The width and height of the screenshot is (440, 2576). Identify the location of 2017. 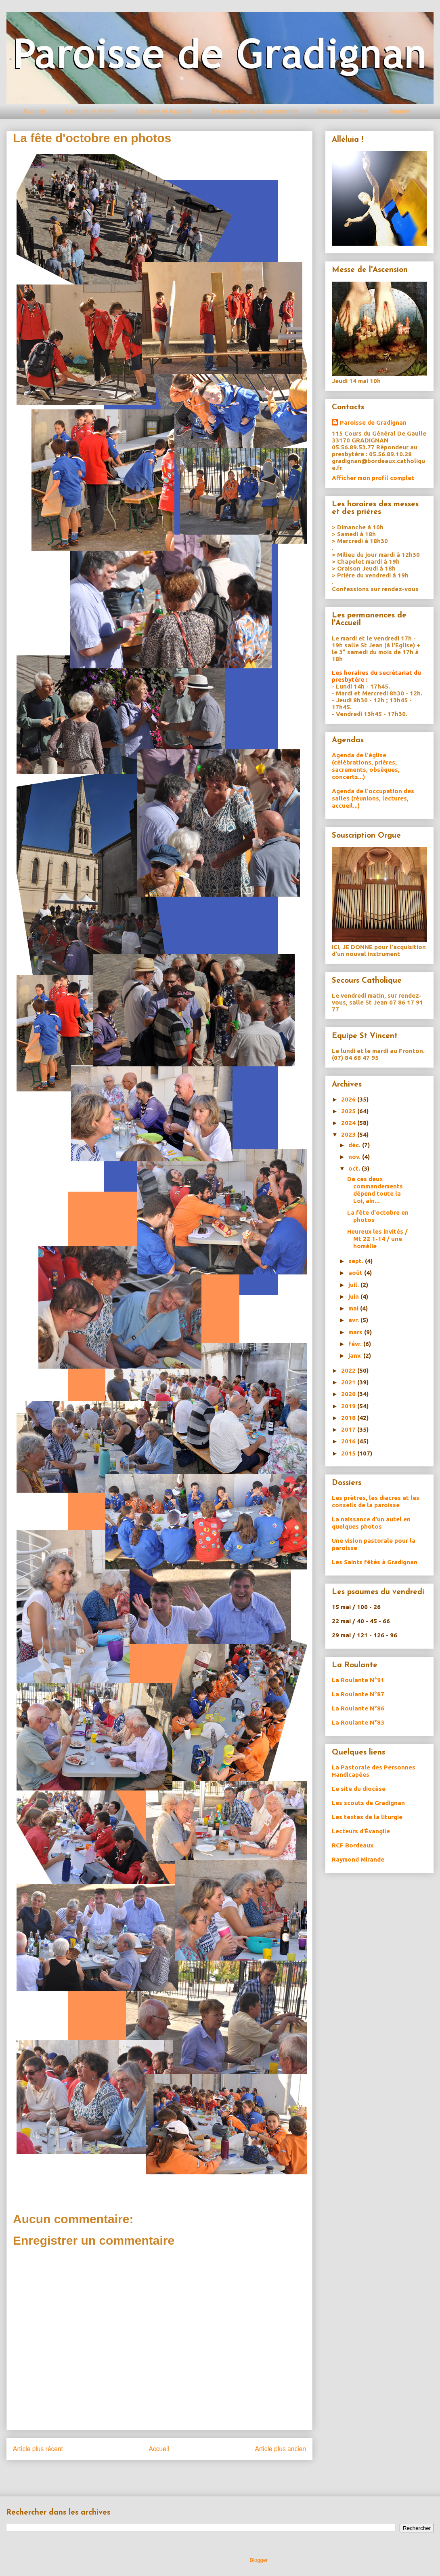
(349, 1429).